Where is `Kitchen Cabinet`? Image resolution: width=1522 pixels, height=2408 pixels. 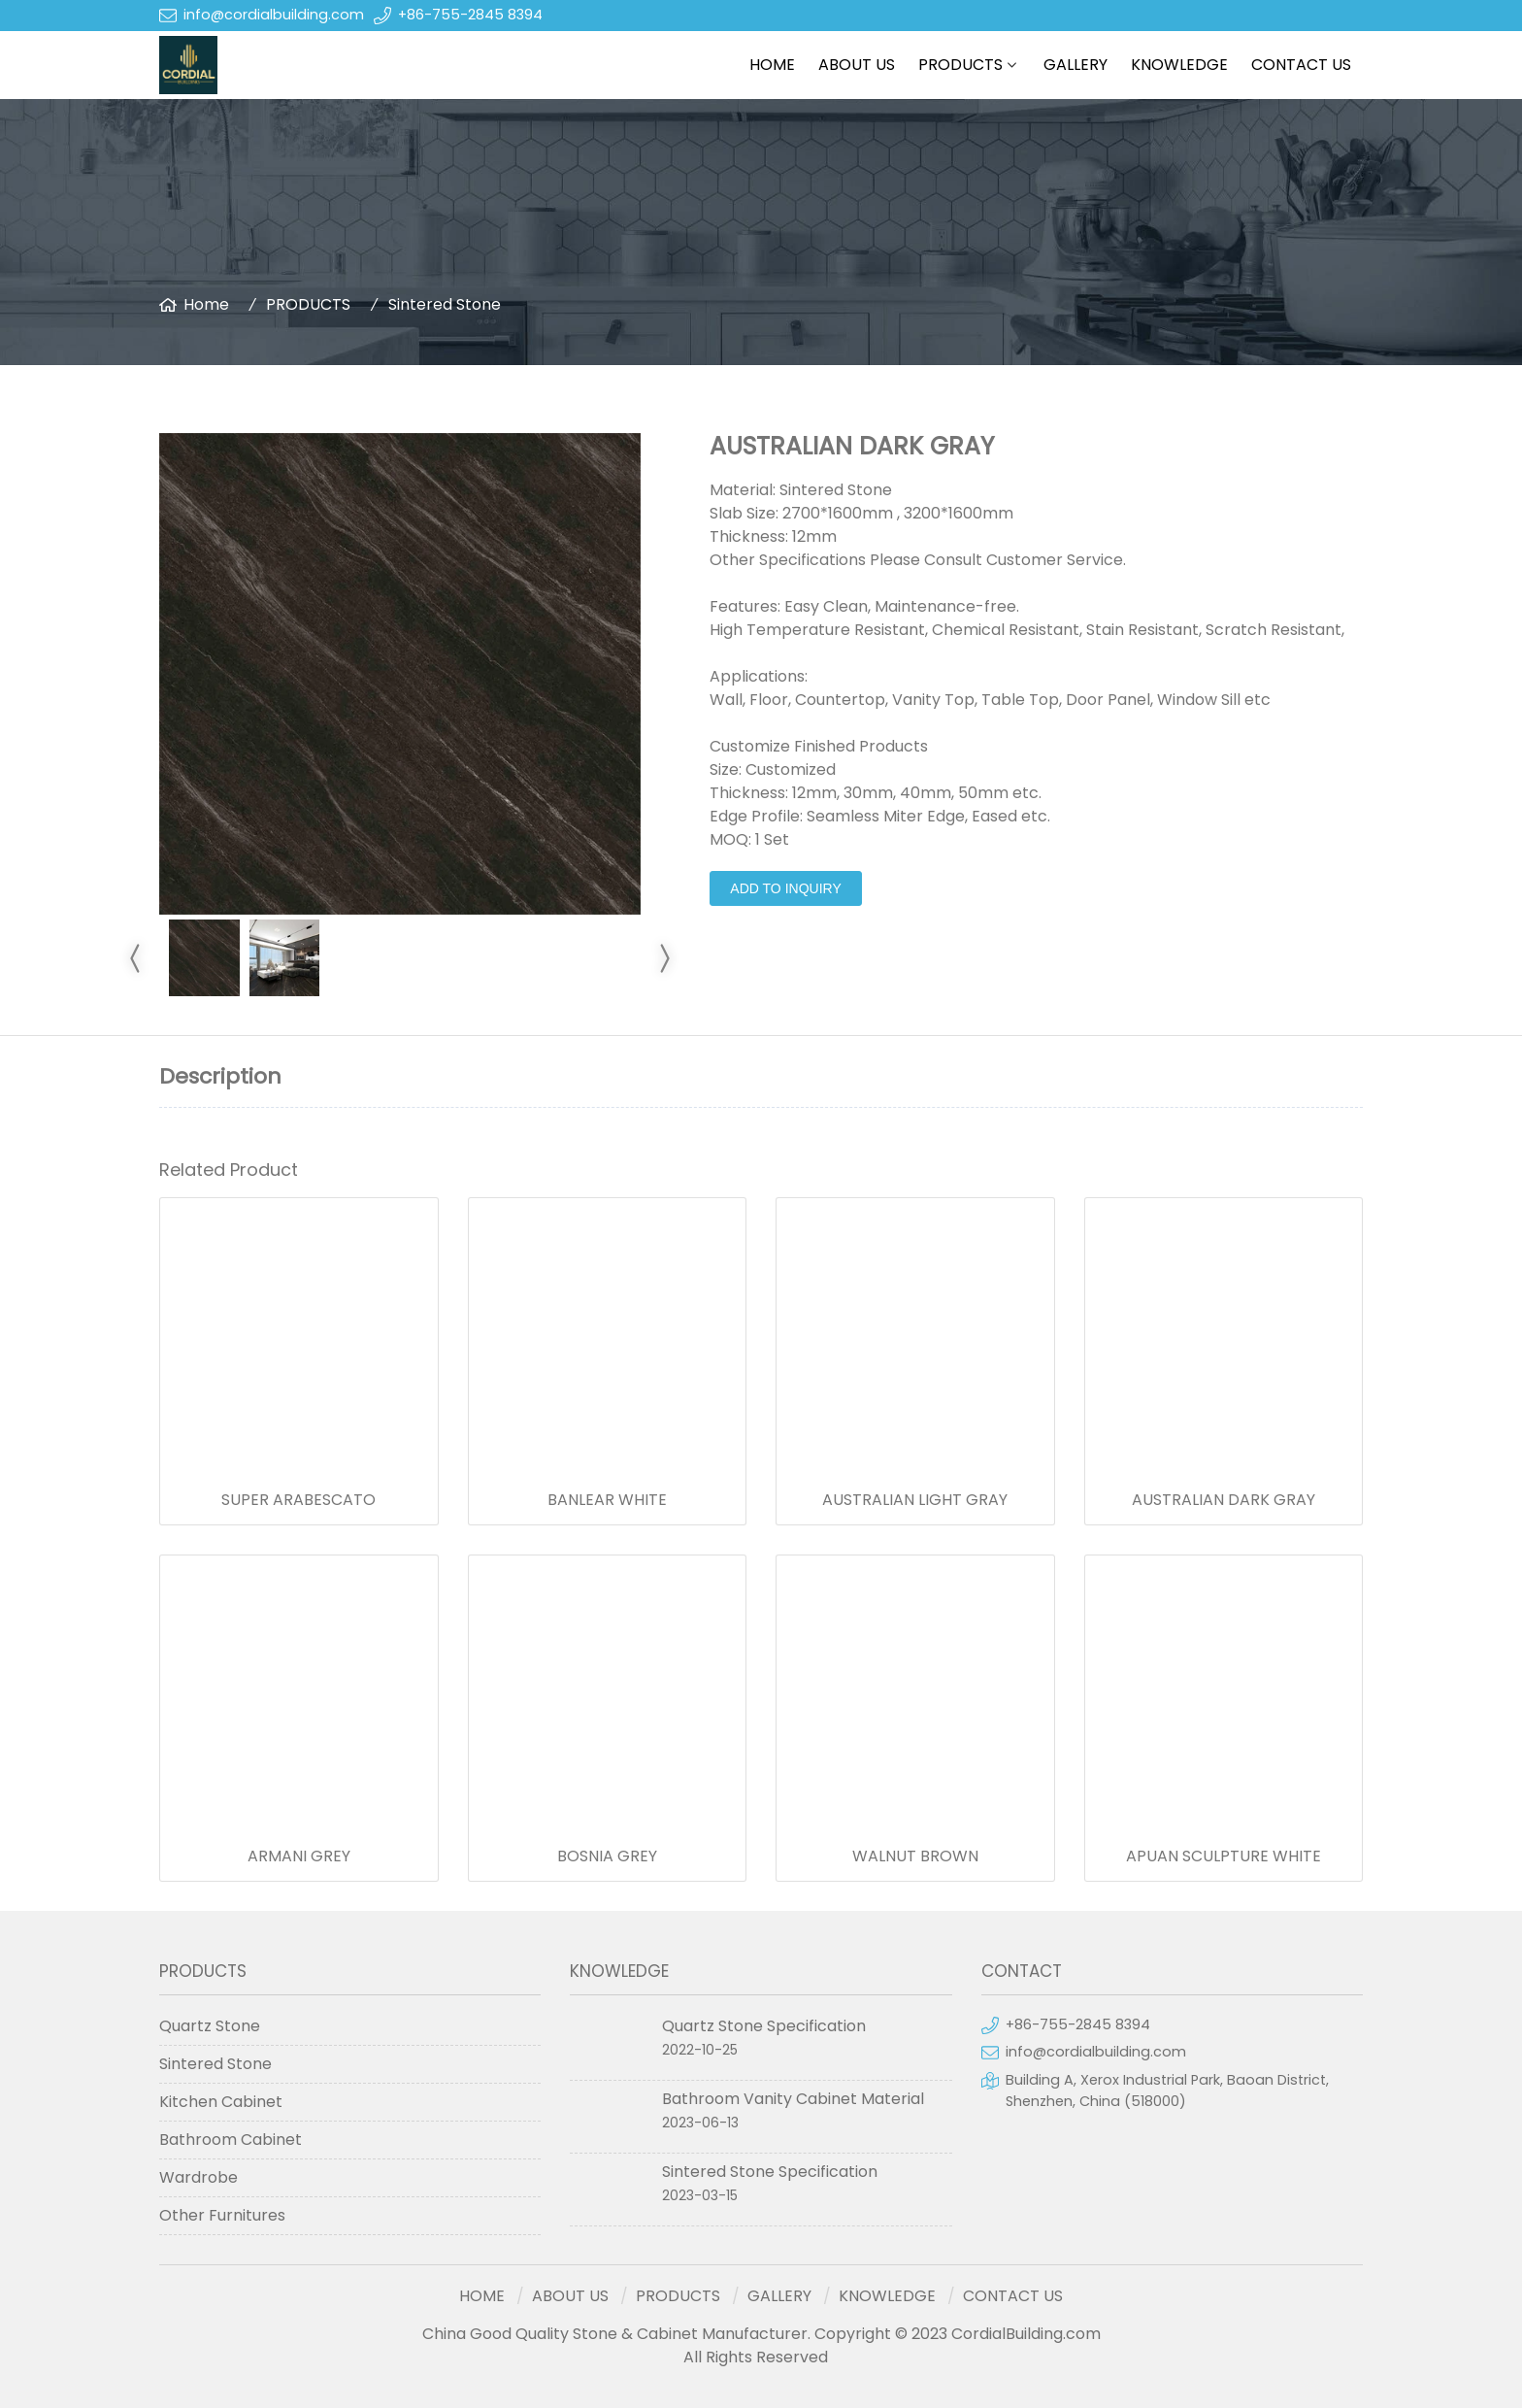
Kitchen Cabinet is located at coordinates (220, 2101).